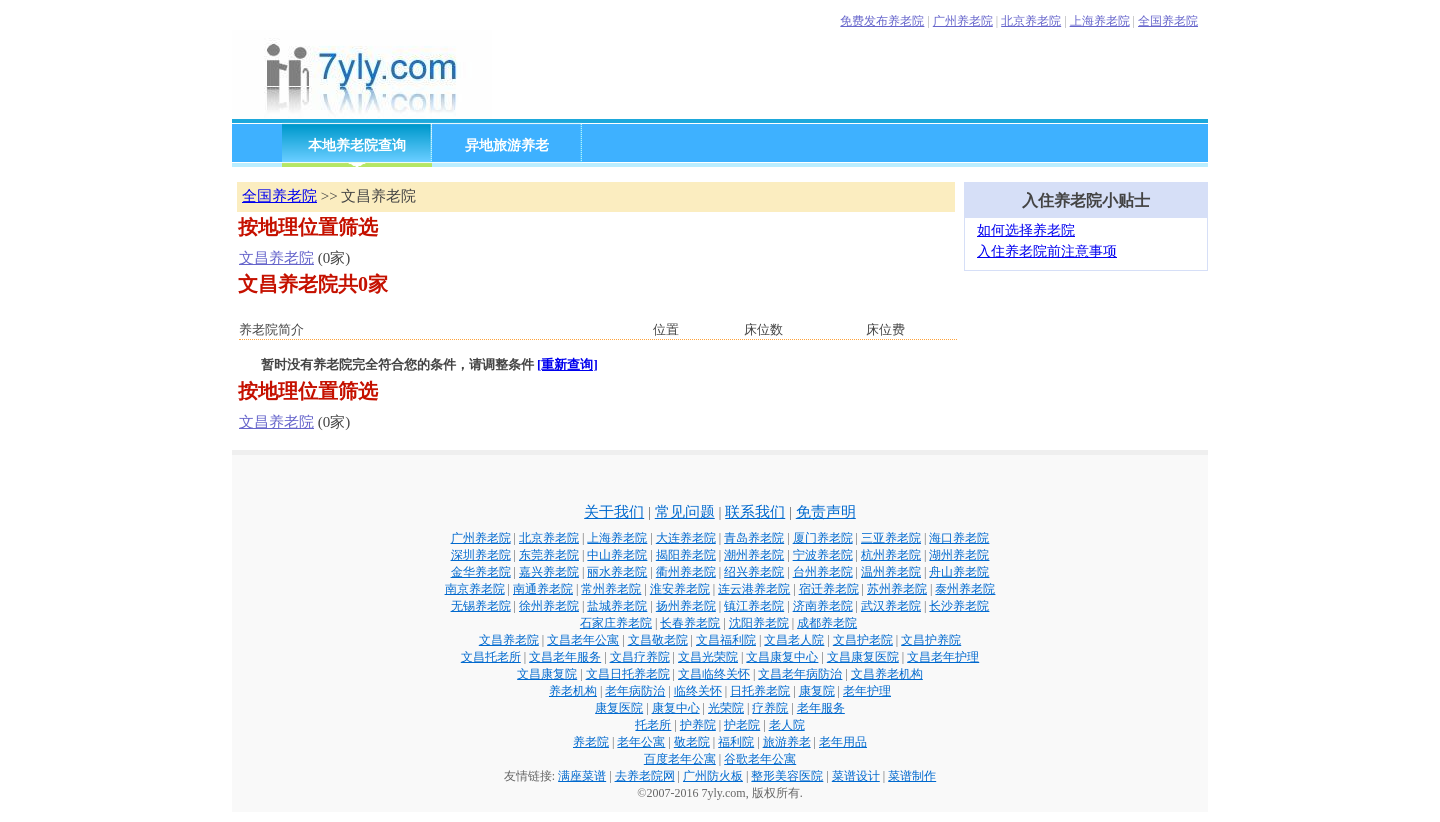 The height and width of the screenshot is (822, 1440). What do you see at coordinates (829, 589) in the screenshot?
I see `宿迁养老院` at bounding box center [829, 589].